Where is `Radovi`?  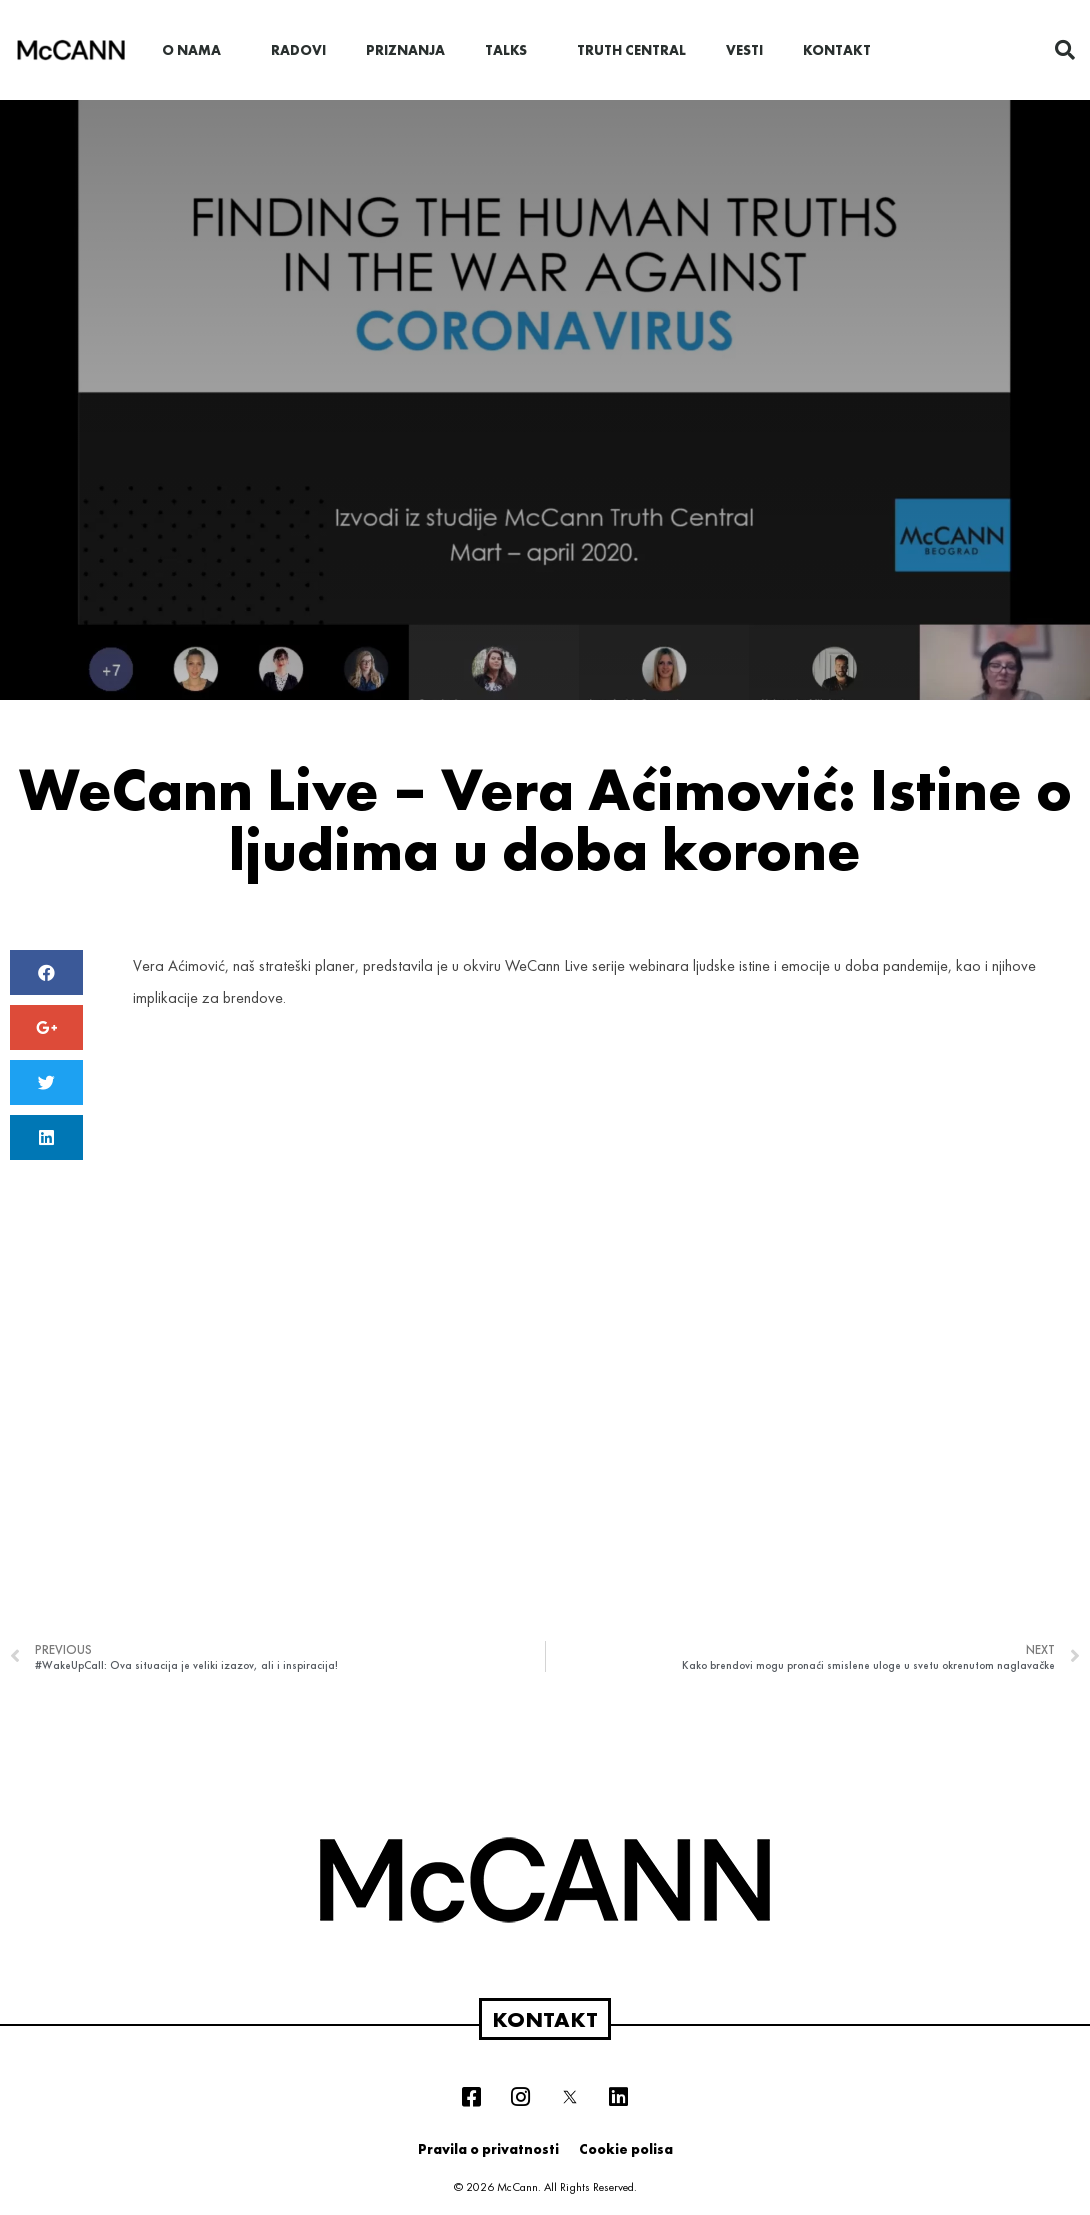
Radovi is located at coordinates (298, 50).